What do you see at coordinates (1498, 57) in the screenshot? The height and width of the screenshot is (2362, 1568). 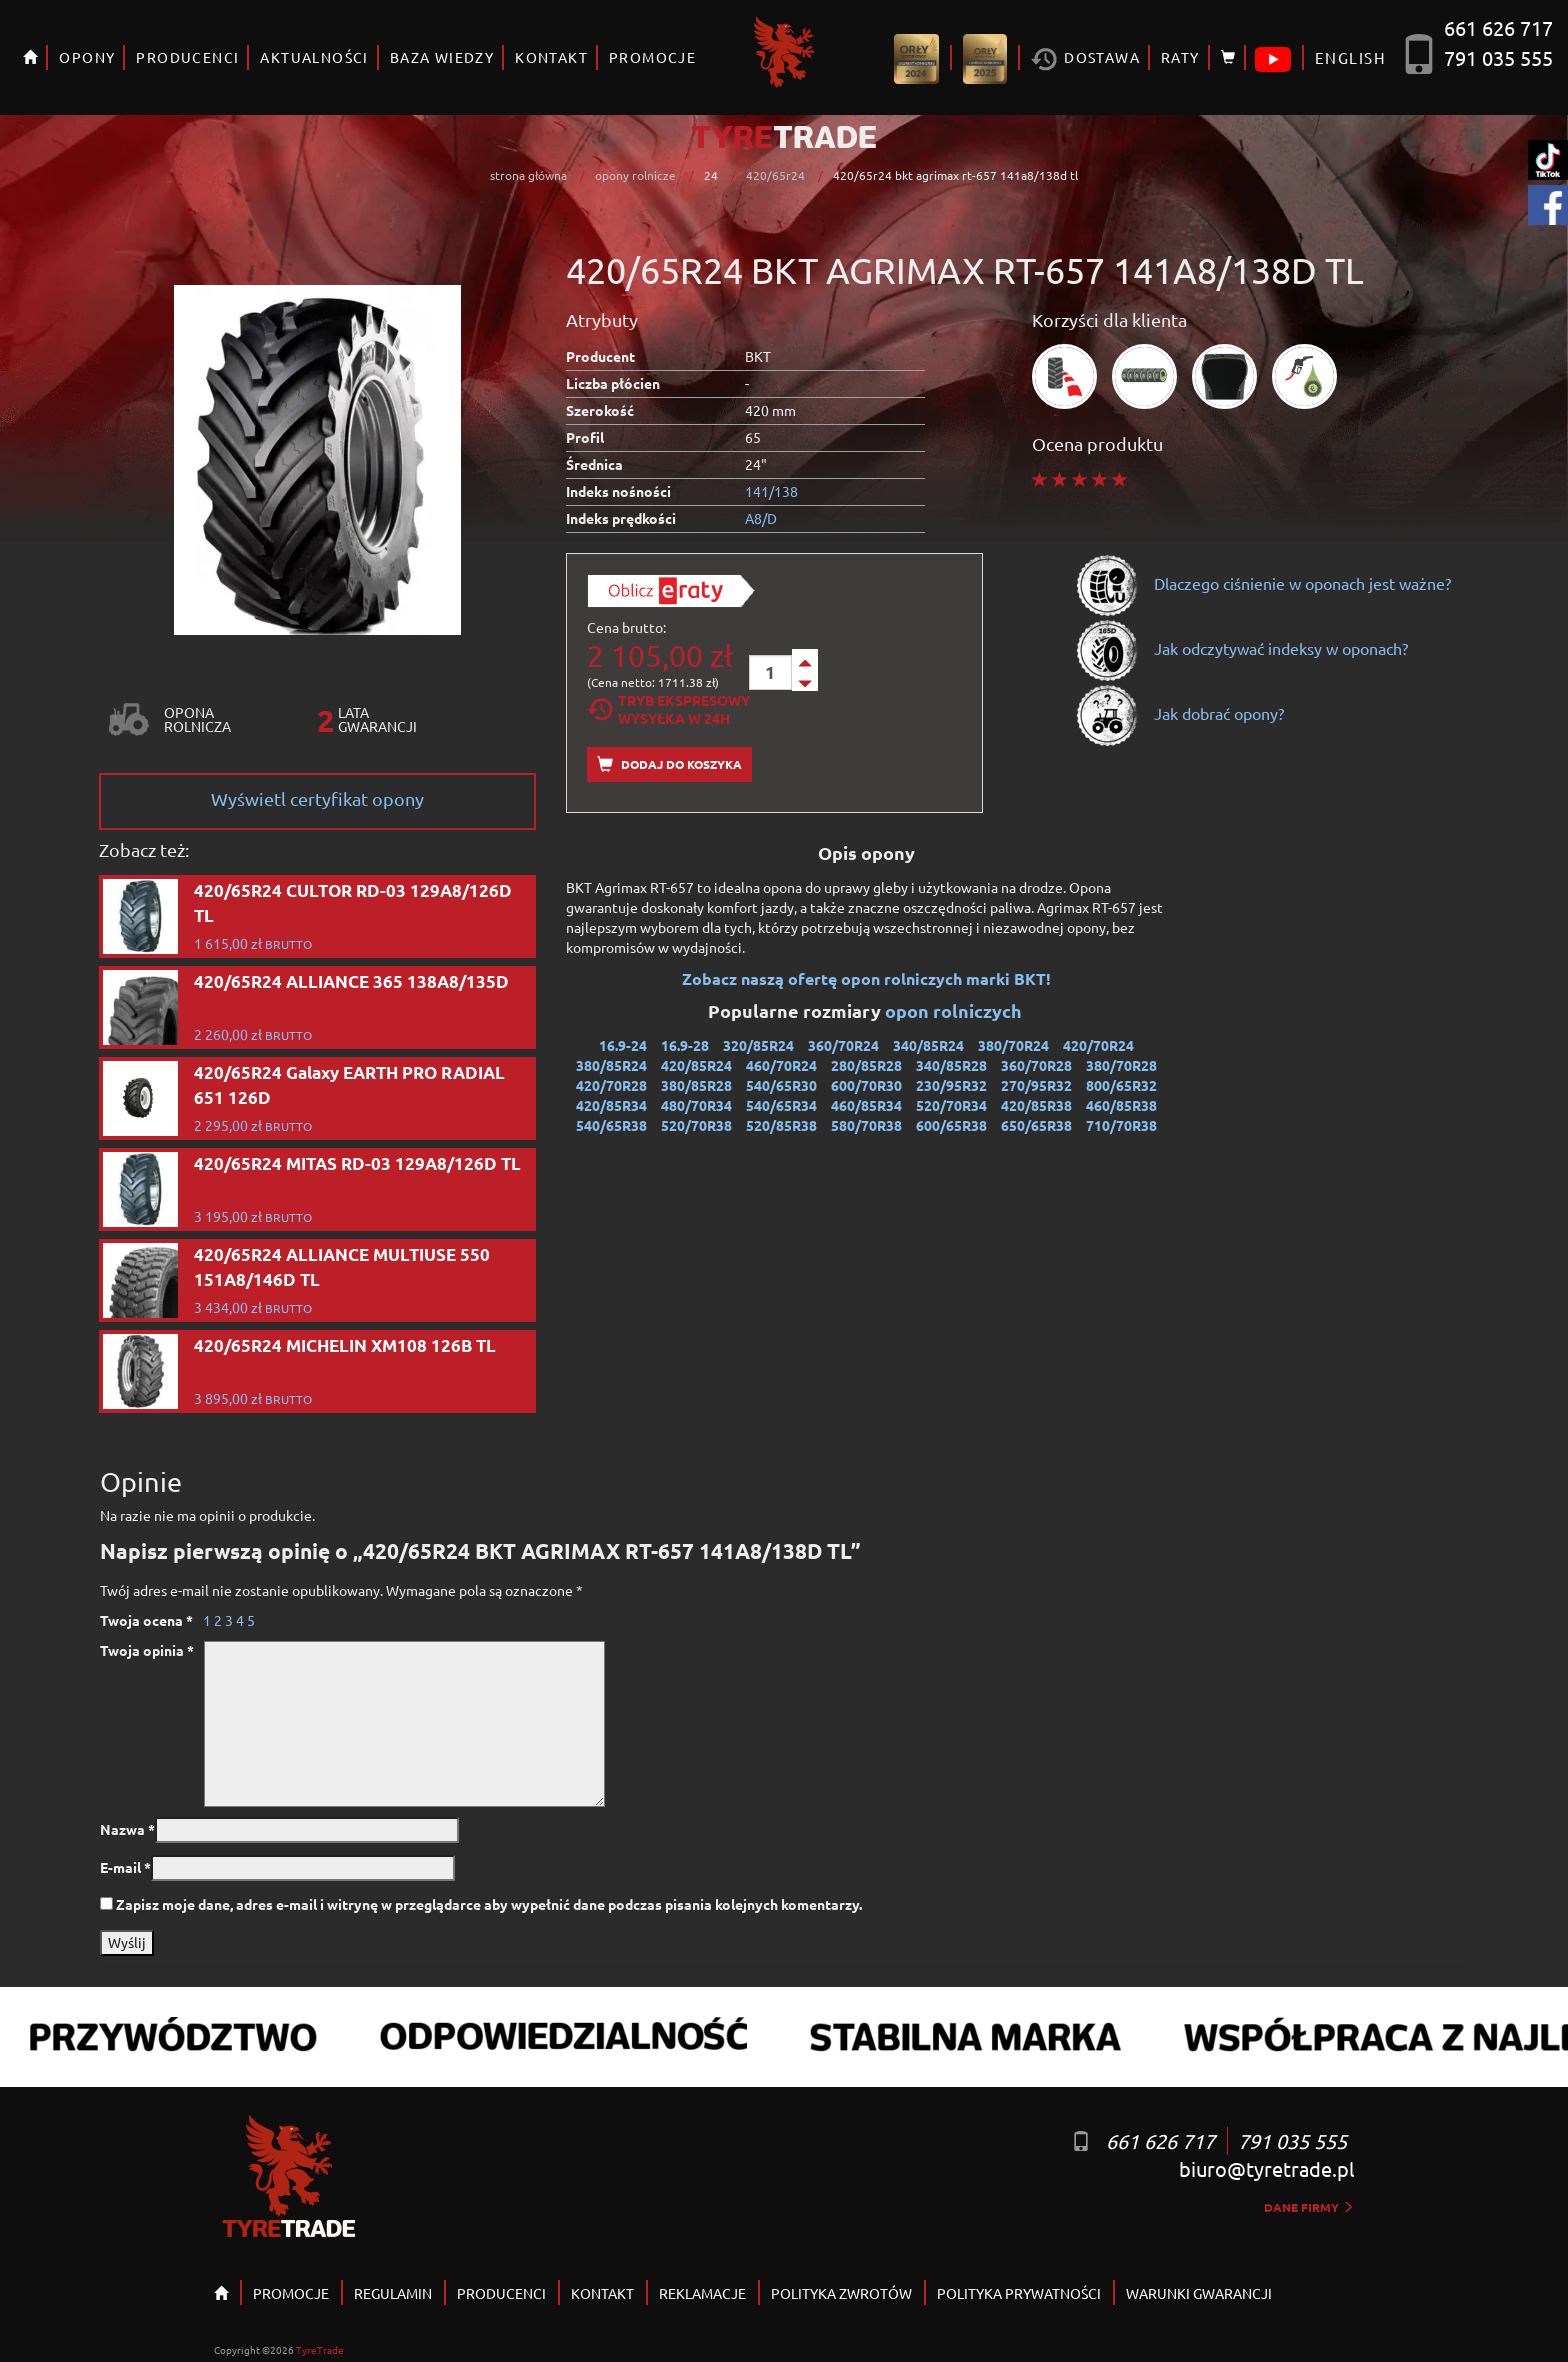 I see `791 035 555` at bounding box center [1498, 57].